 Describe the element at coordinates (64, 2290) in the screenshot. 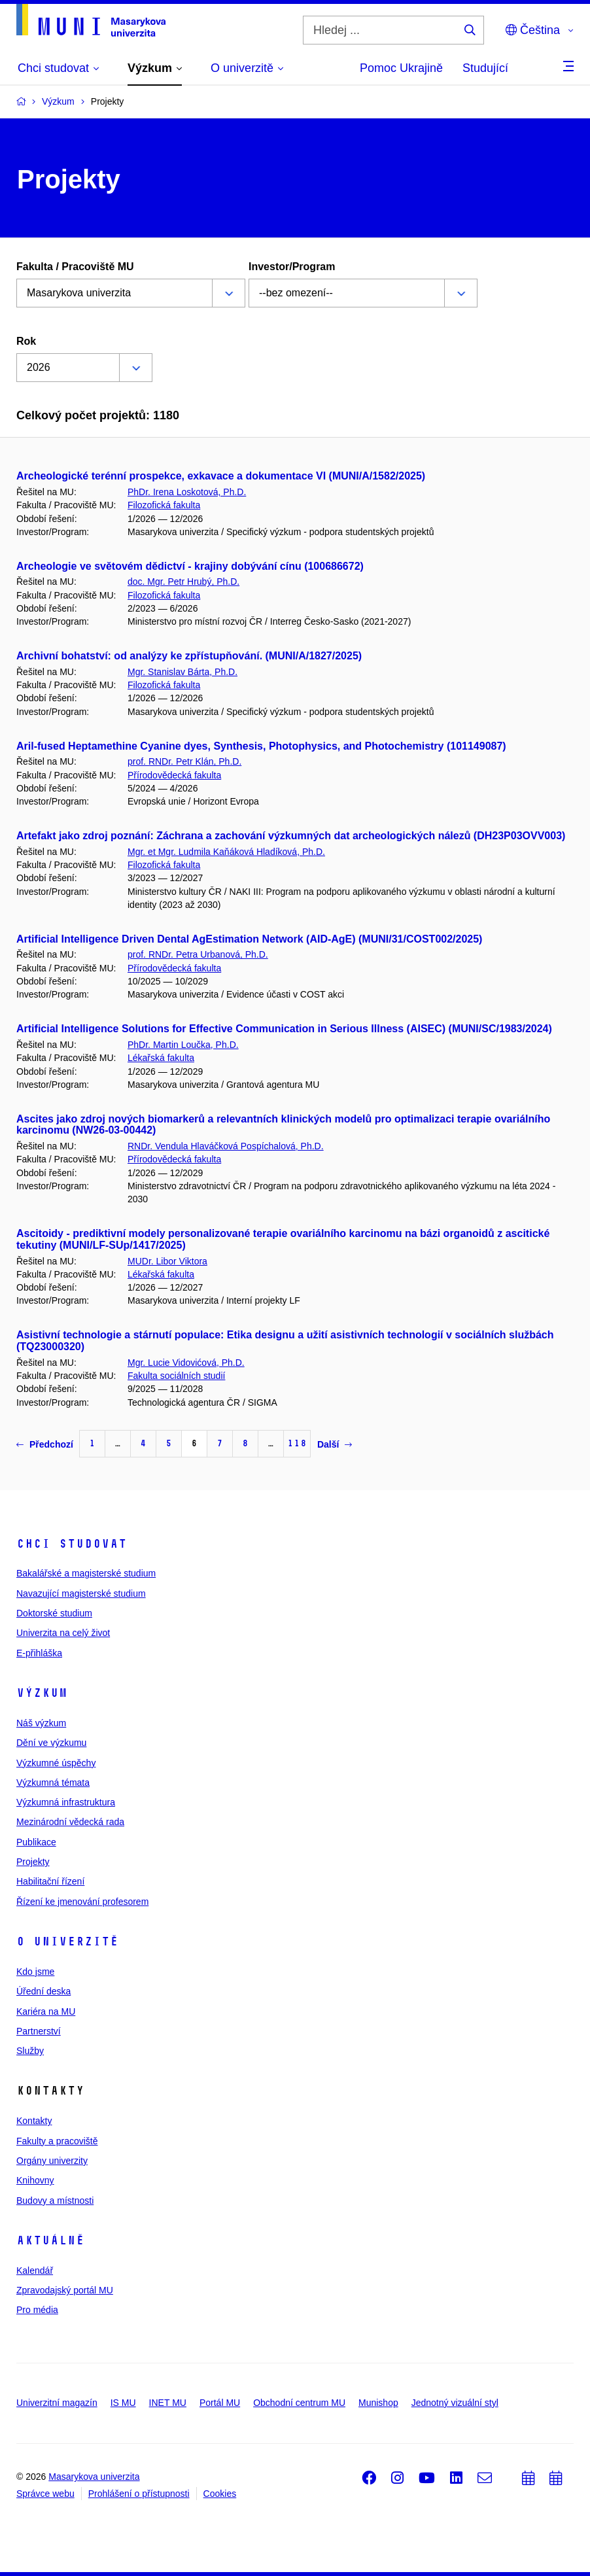

I see `Zpravodajský portál MU` at that location.